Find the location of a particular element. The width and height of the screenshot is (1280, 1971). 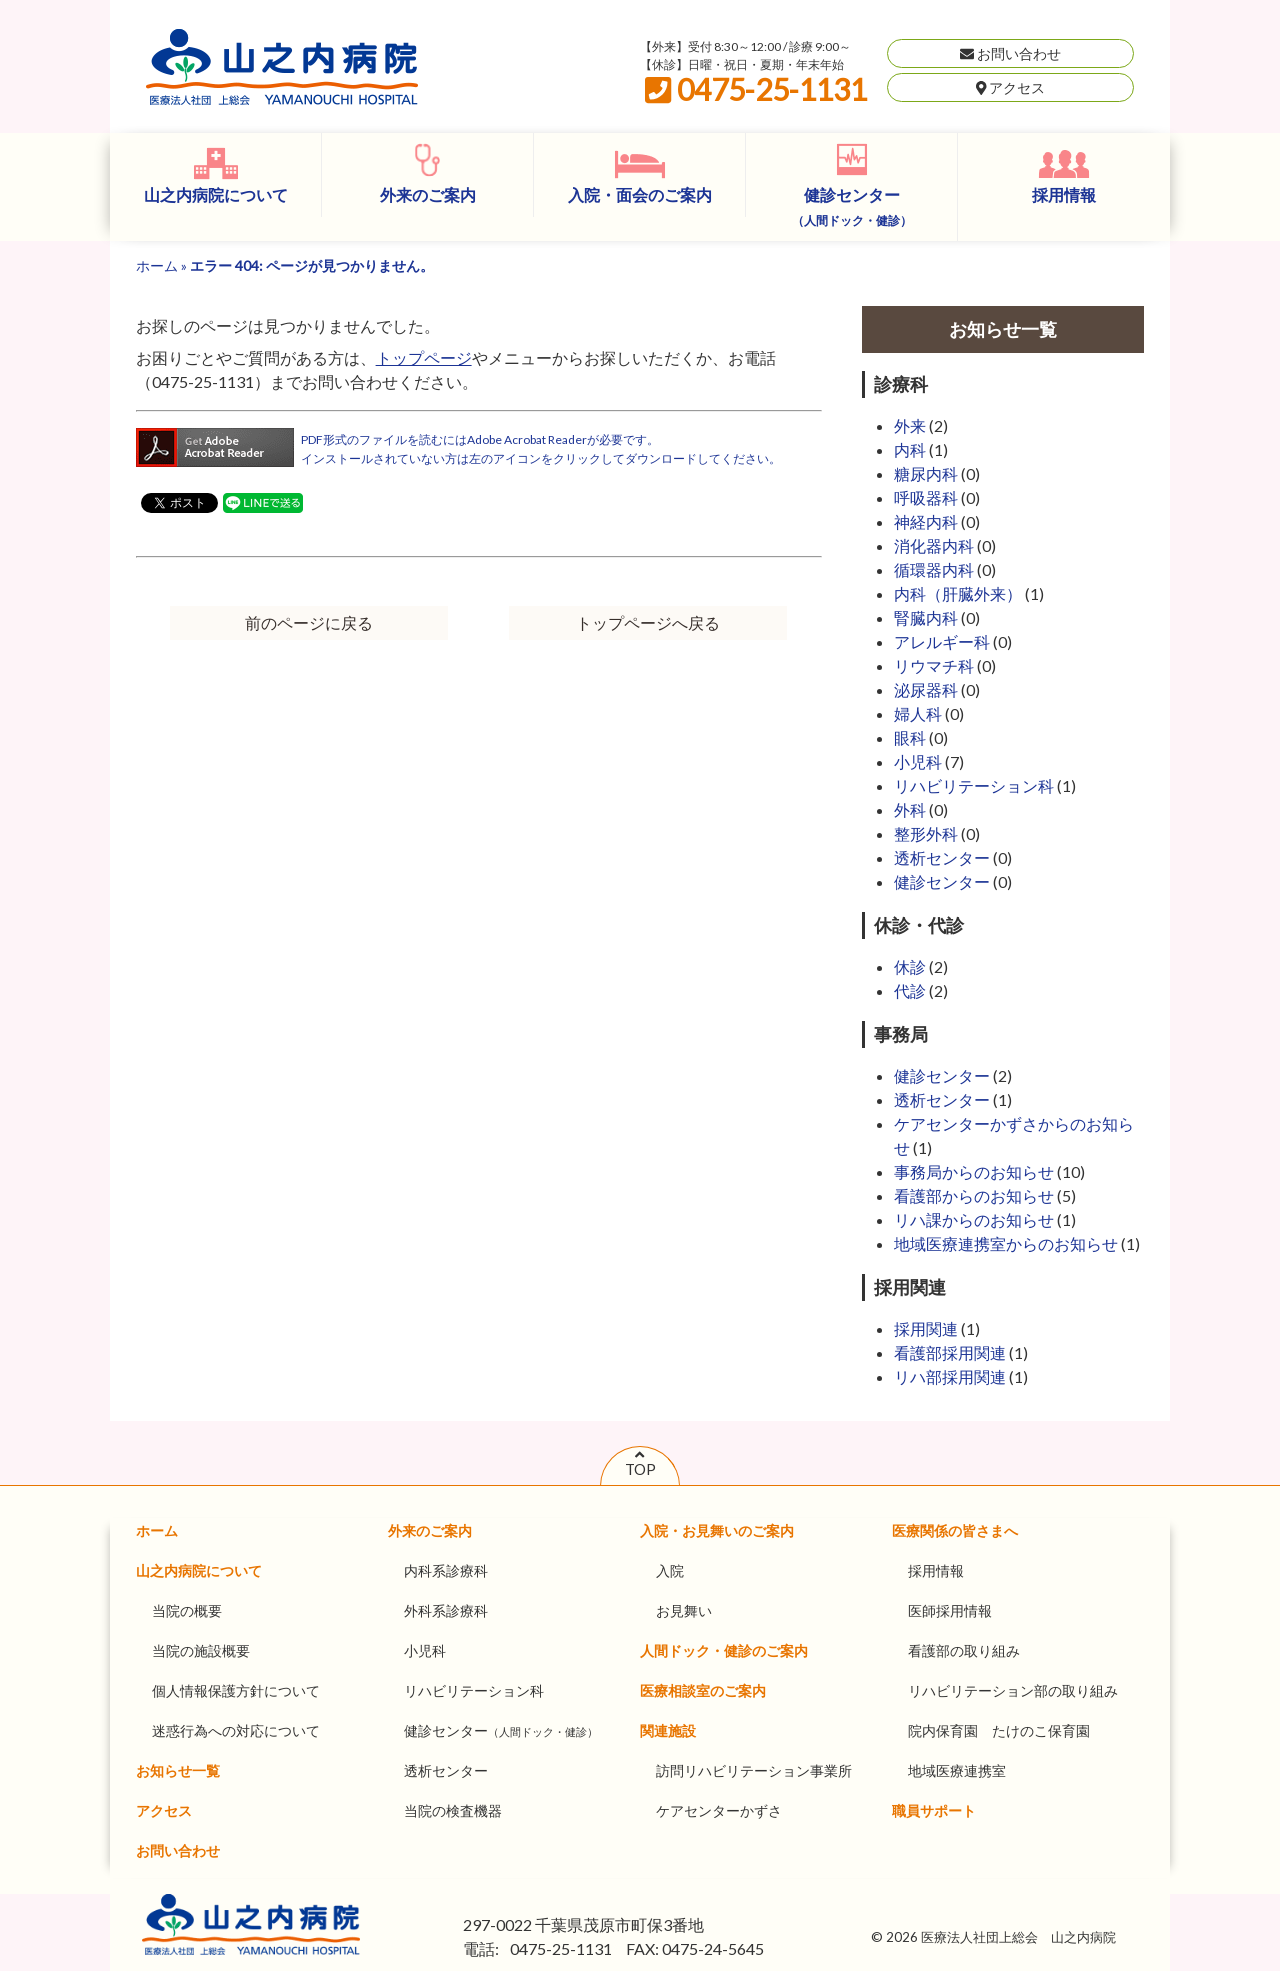

整形外科 is located at coordinates (926, 833).